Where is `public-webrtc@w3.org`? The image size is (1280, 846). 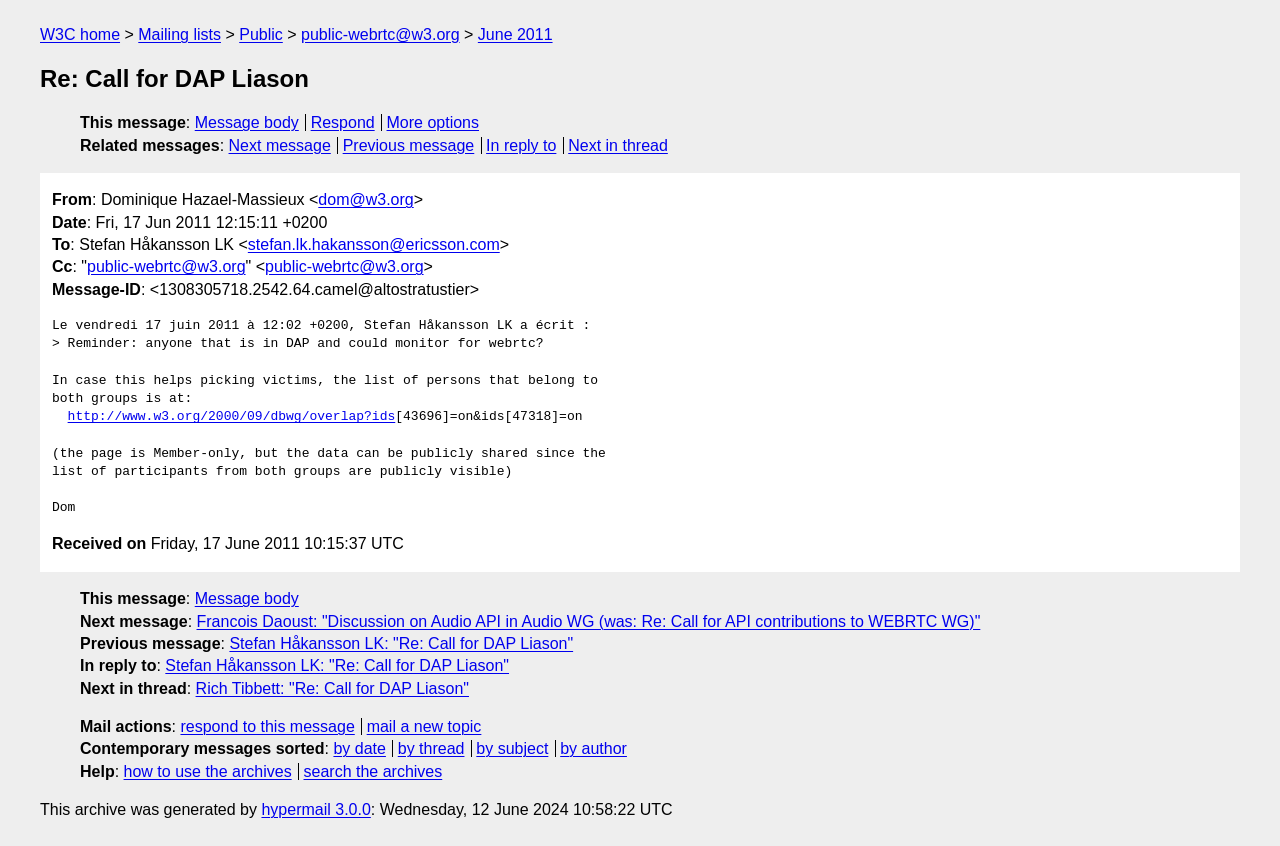
public-webrtc@w3.org is located at coordinates (380, 34).